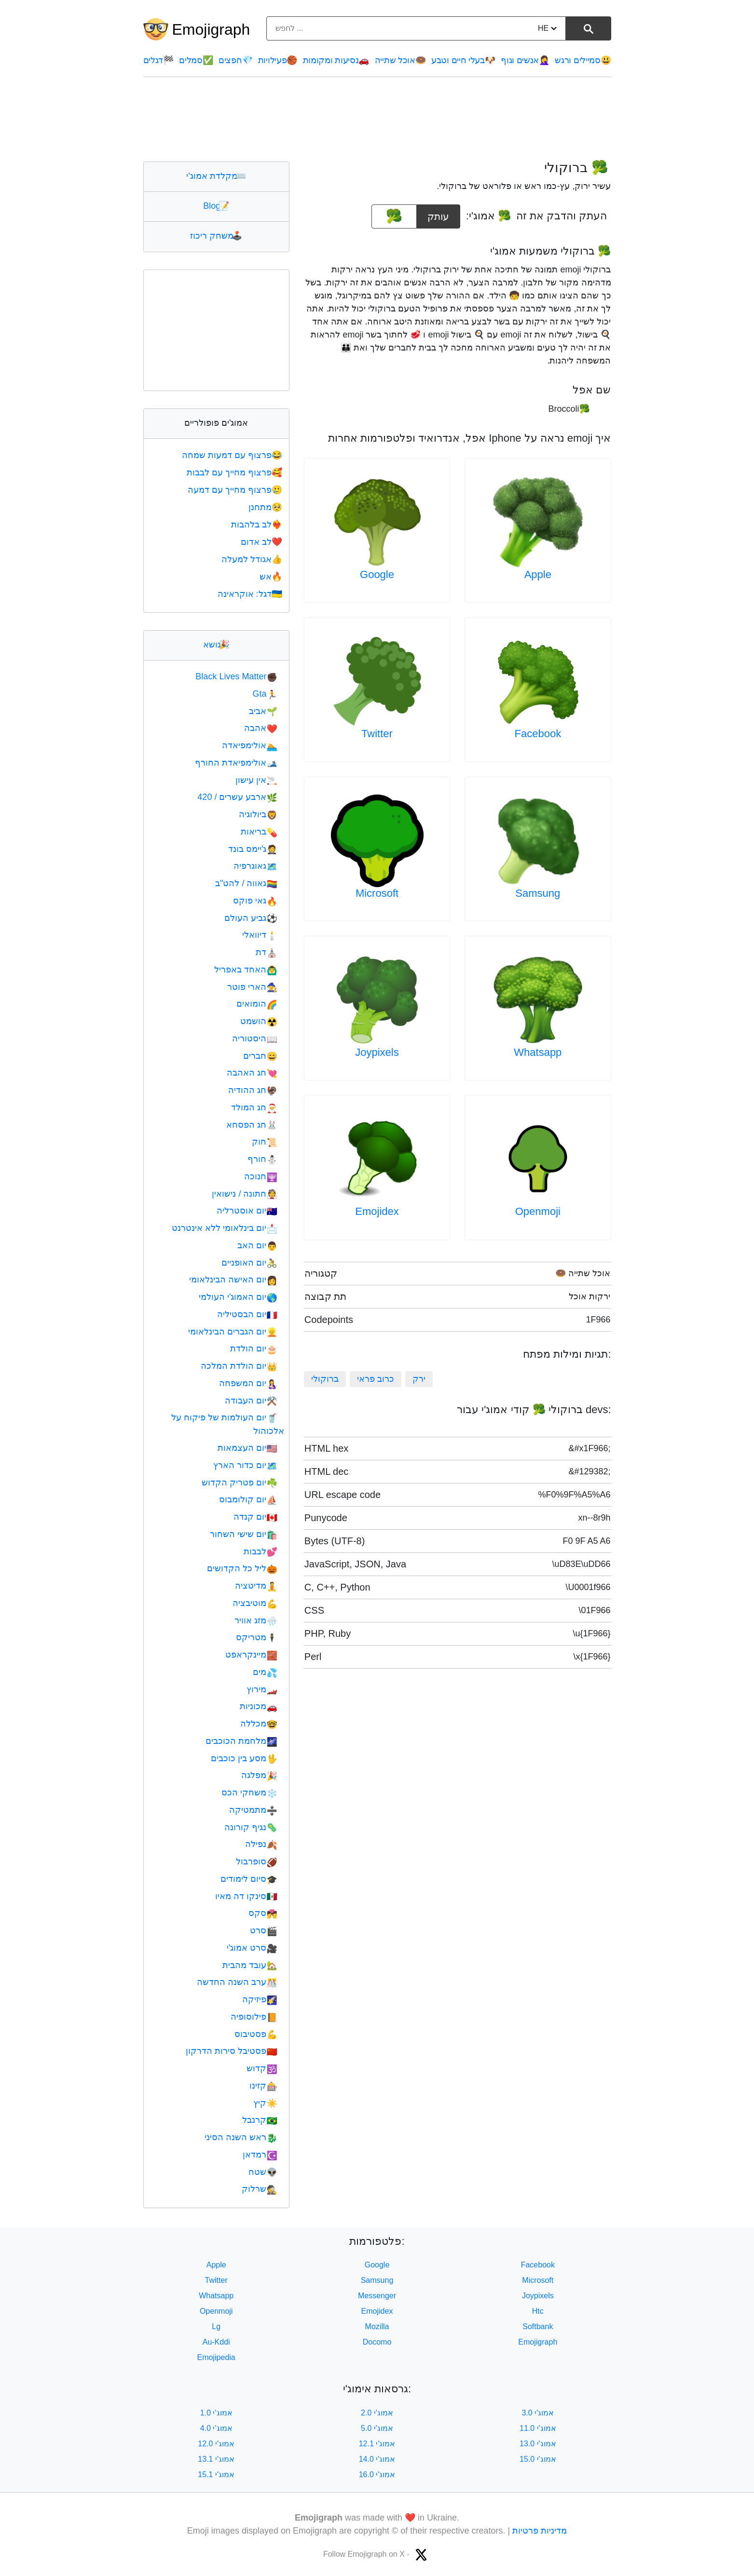 This screenshot has height=2576, width=754. Describe the element at coordinates (216, 2459) in the screenshot. I see `אמוג'י 13.1` at that location.